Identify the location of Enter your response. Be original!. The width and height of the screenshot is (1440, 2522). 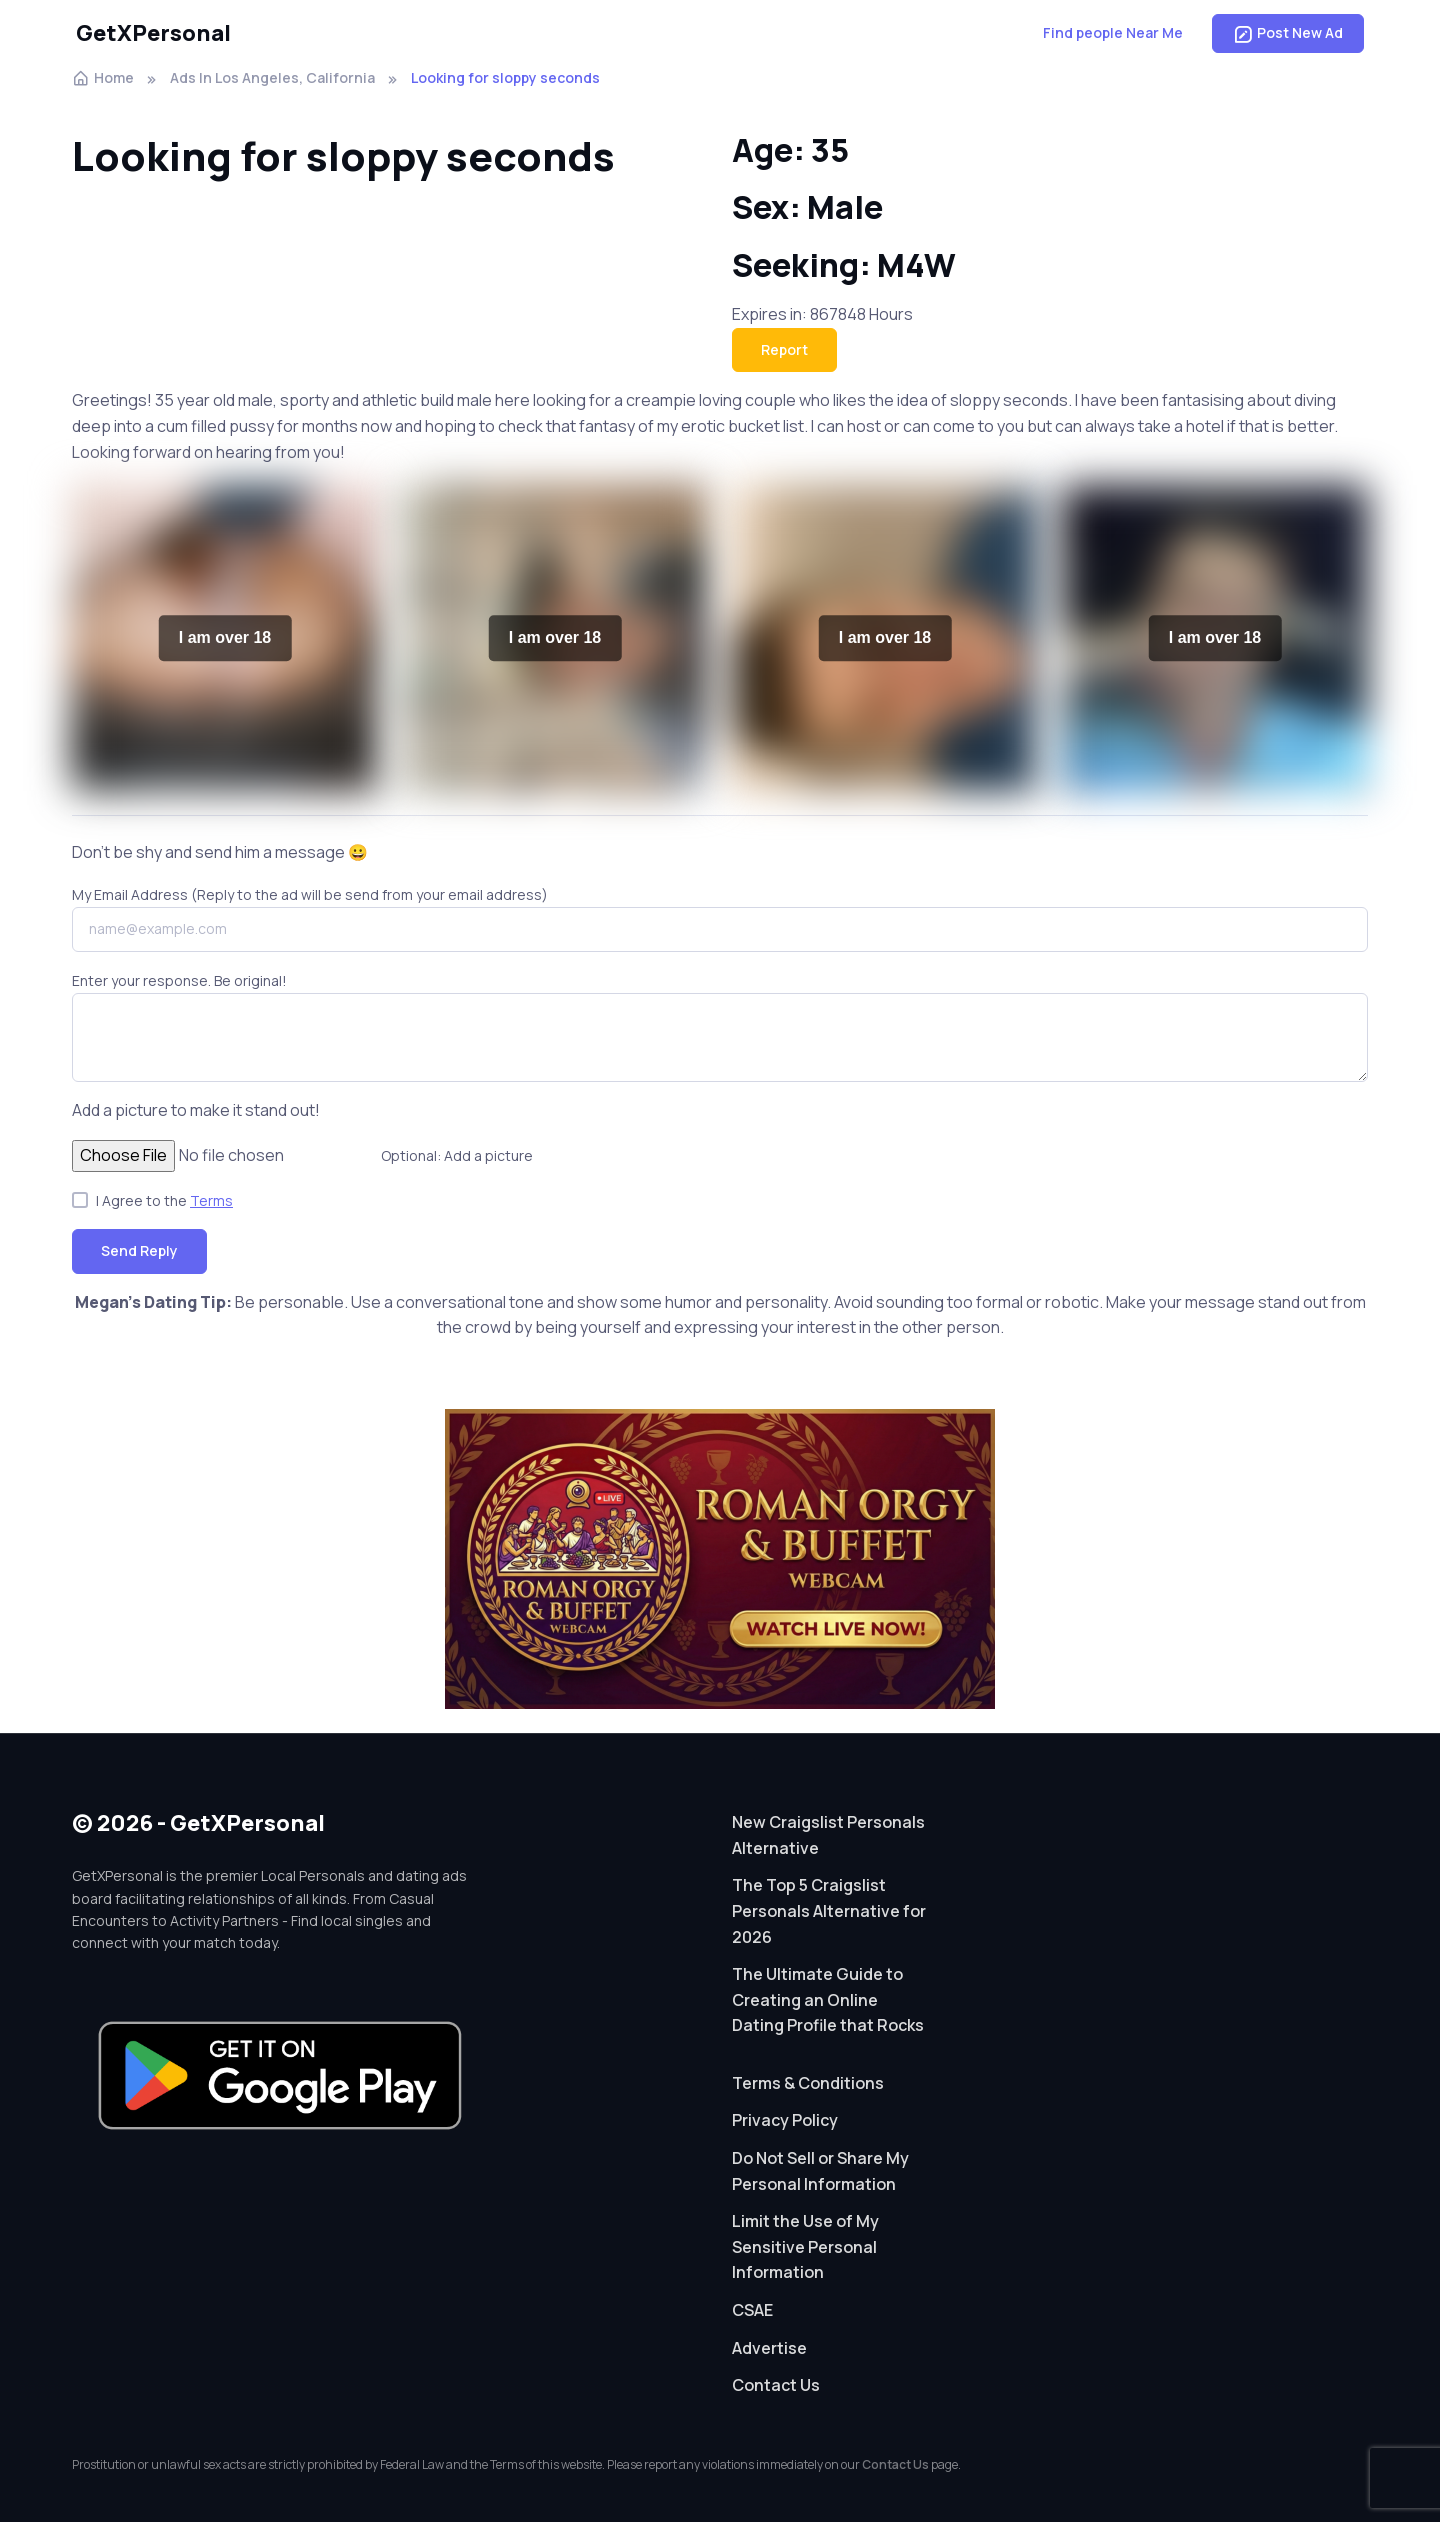
(179, 980).